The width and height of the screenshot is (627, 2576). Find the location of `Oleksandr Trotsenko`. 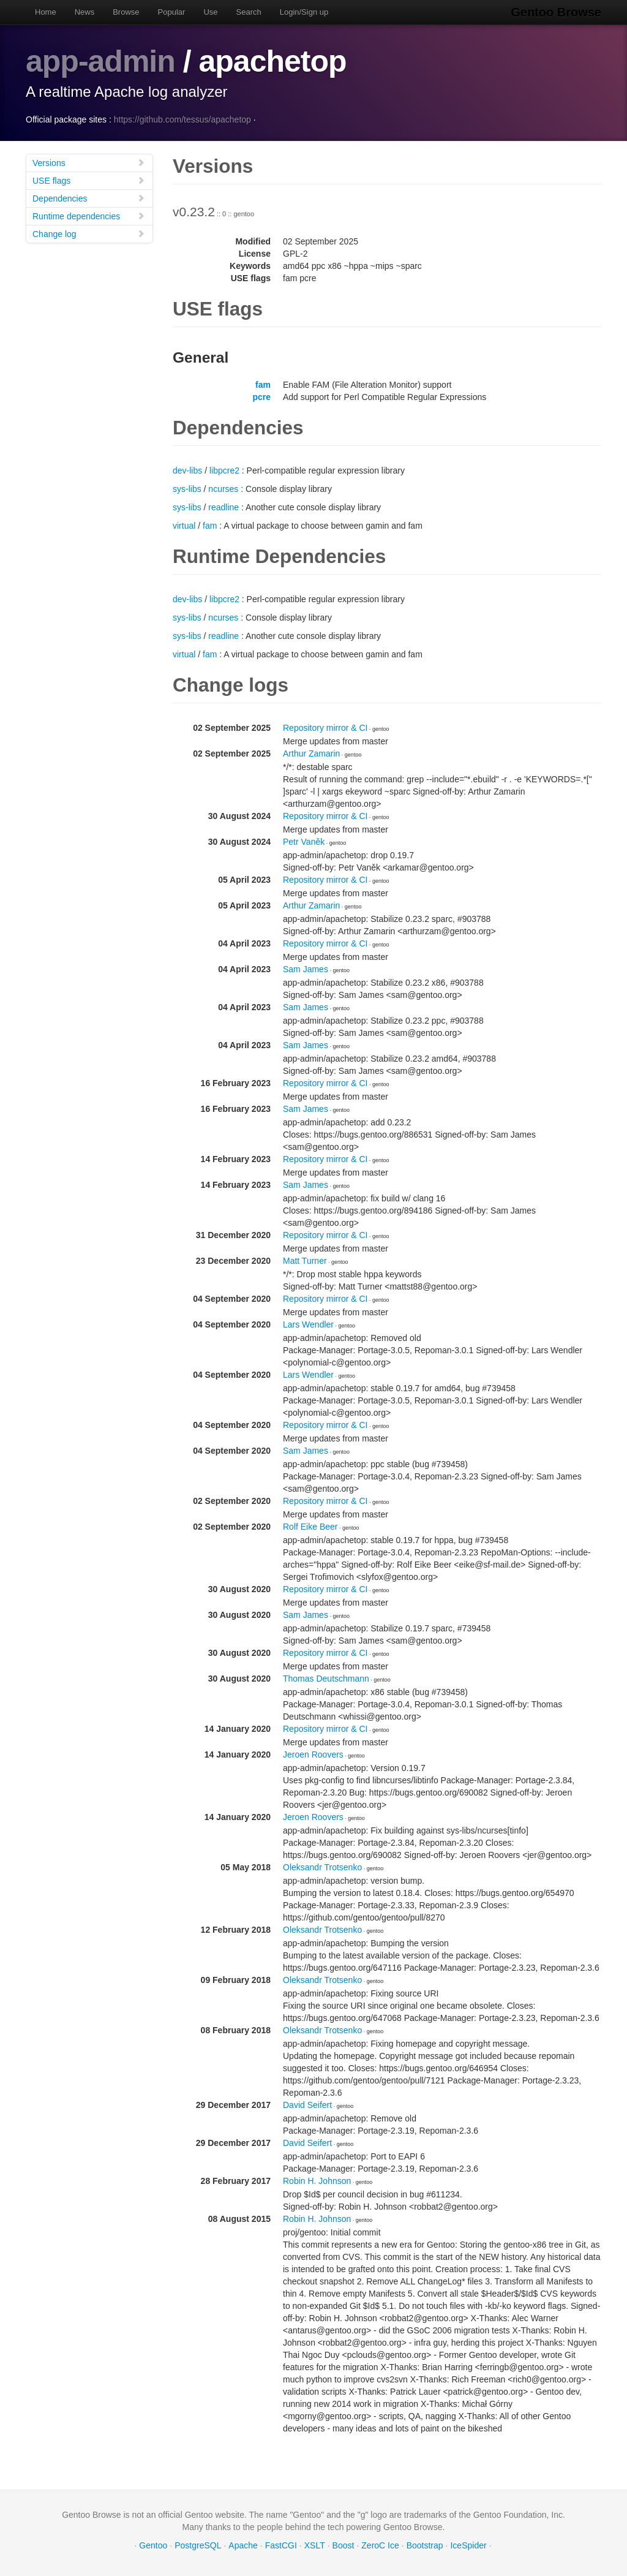

Oleksandr Trotsenko is located at coordinates (322, 1867).